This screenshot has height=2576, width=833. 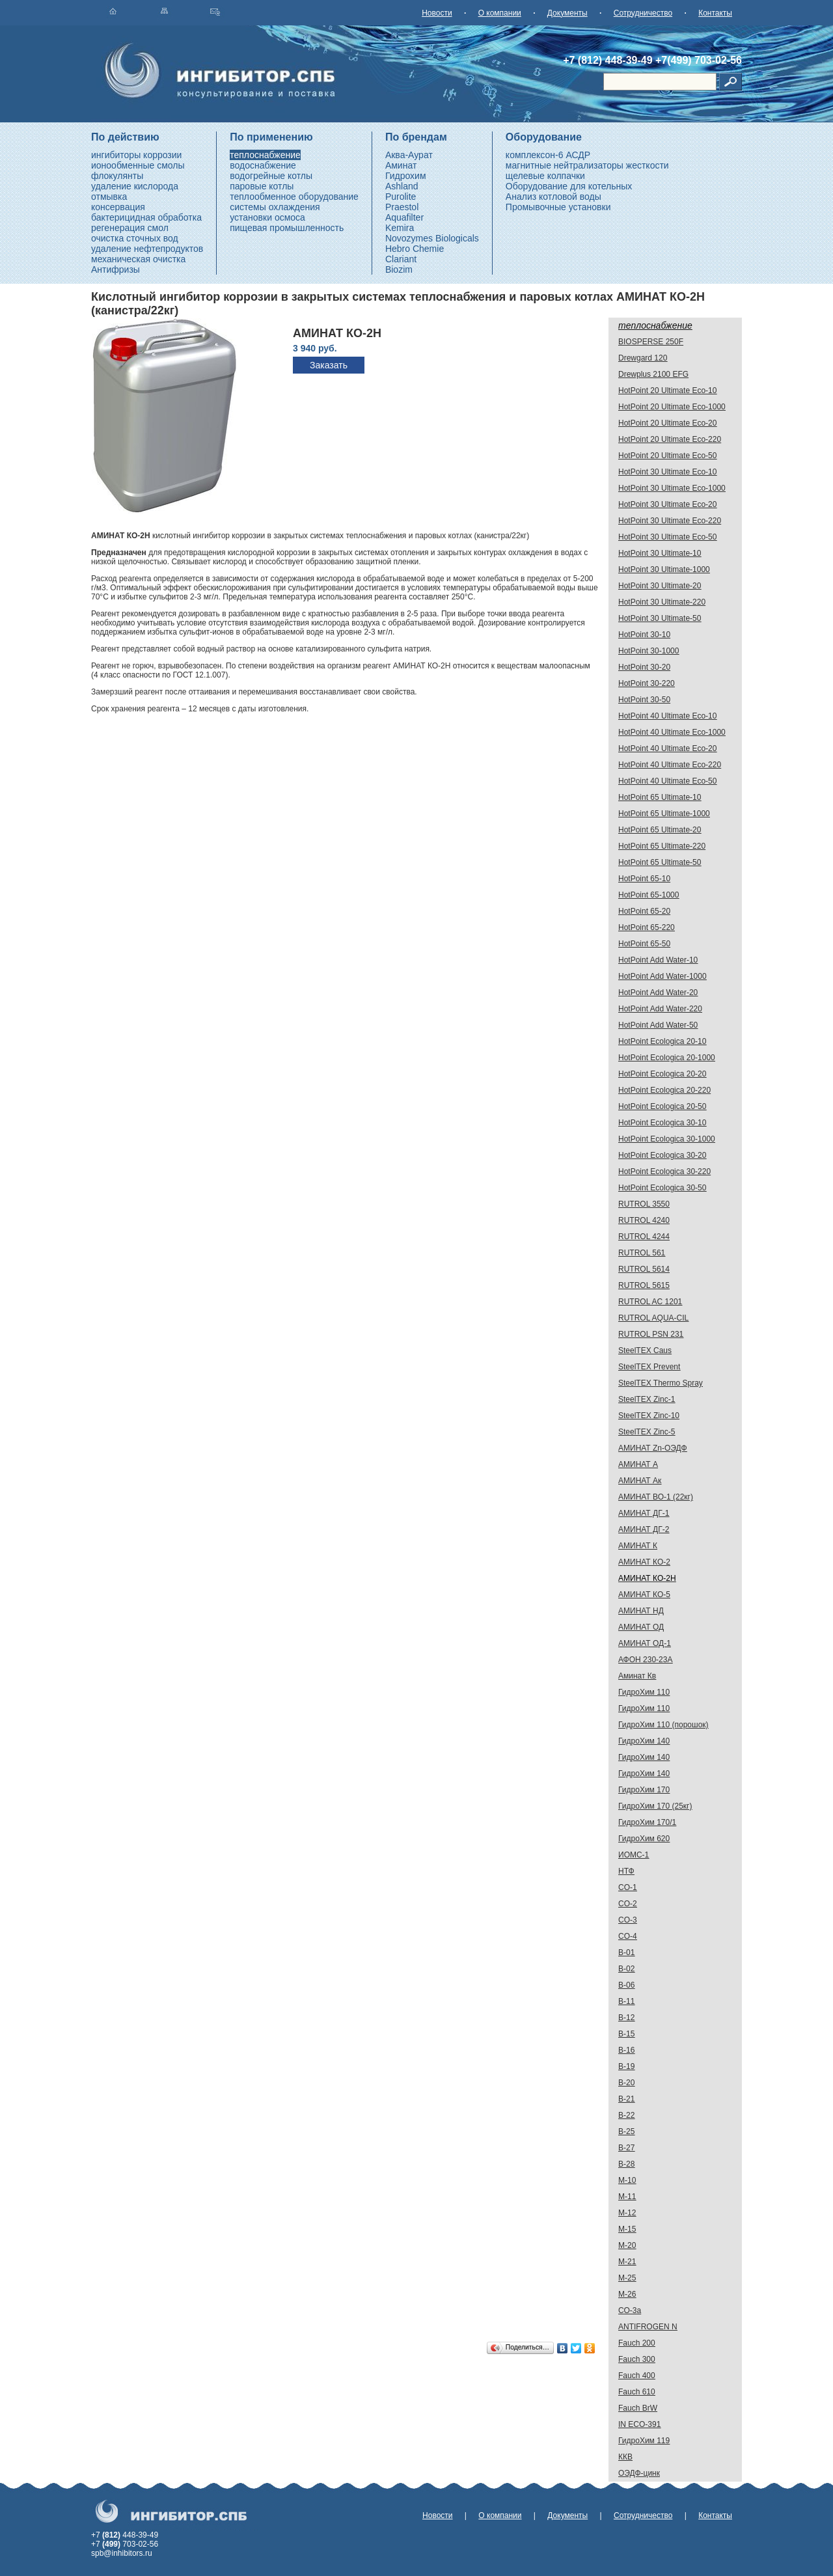 I want to click on SteelTEX Prevent, so click(x=649, y=1366).